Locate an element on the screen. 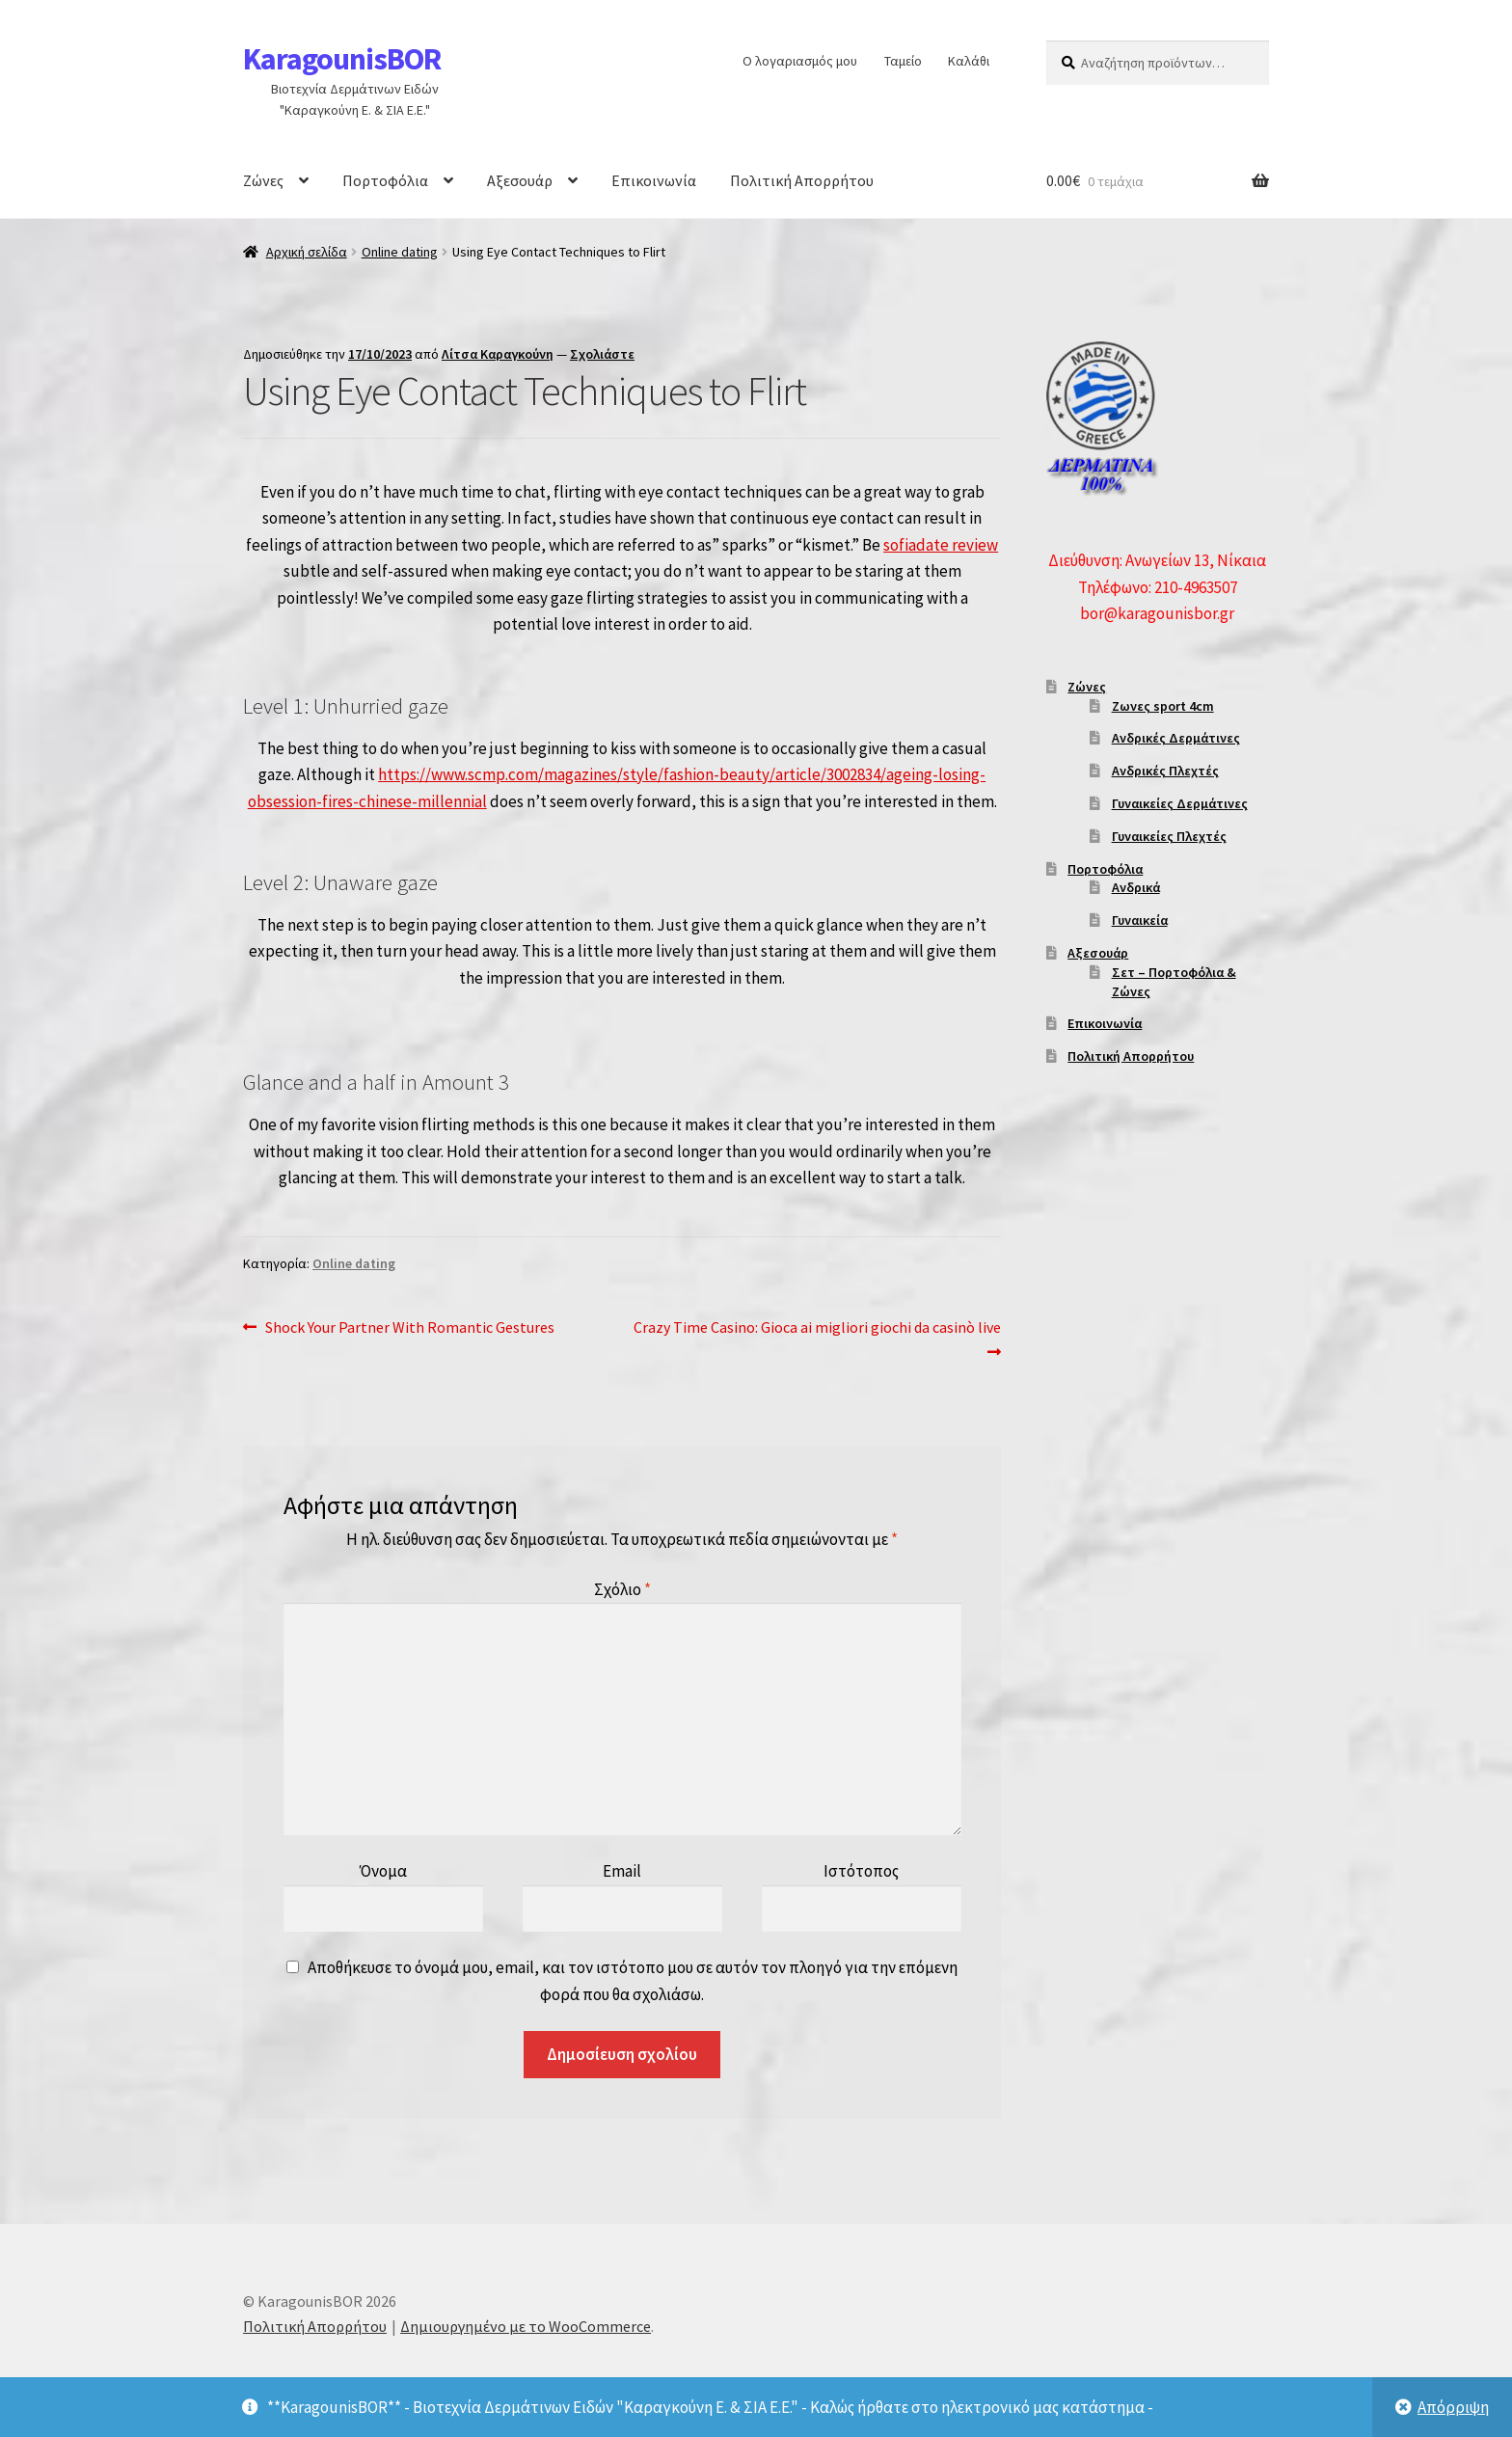  Γυναικεία is located at coordinates (1140, 920).